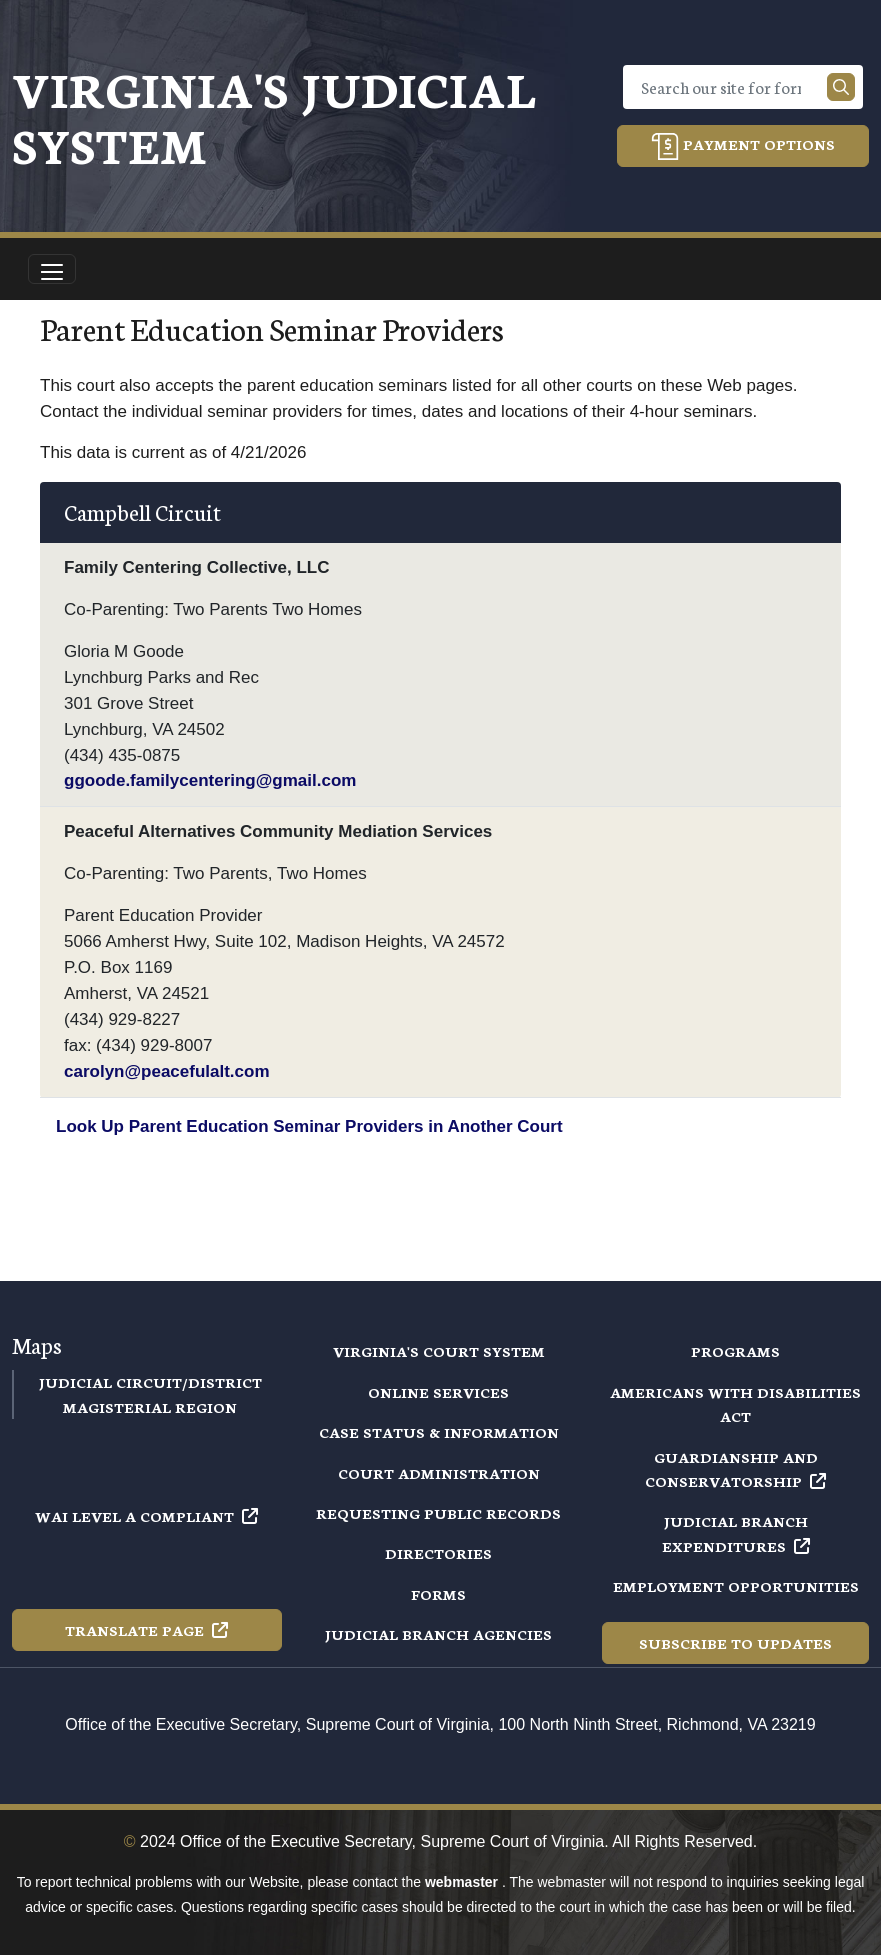 Image resolution: width=881 pixels, height=1955 pixels. What do you see at coordinates (439, 1473) in the screenshot?
I see `Court Administration` at bounding box center [439, 1473].